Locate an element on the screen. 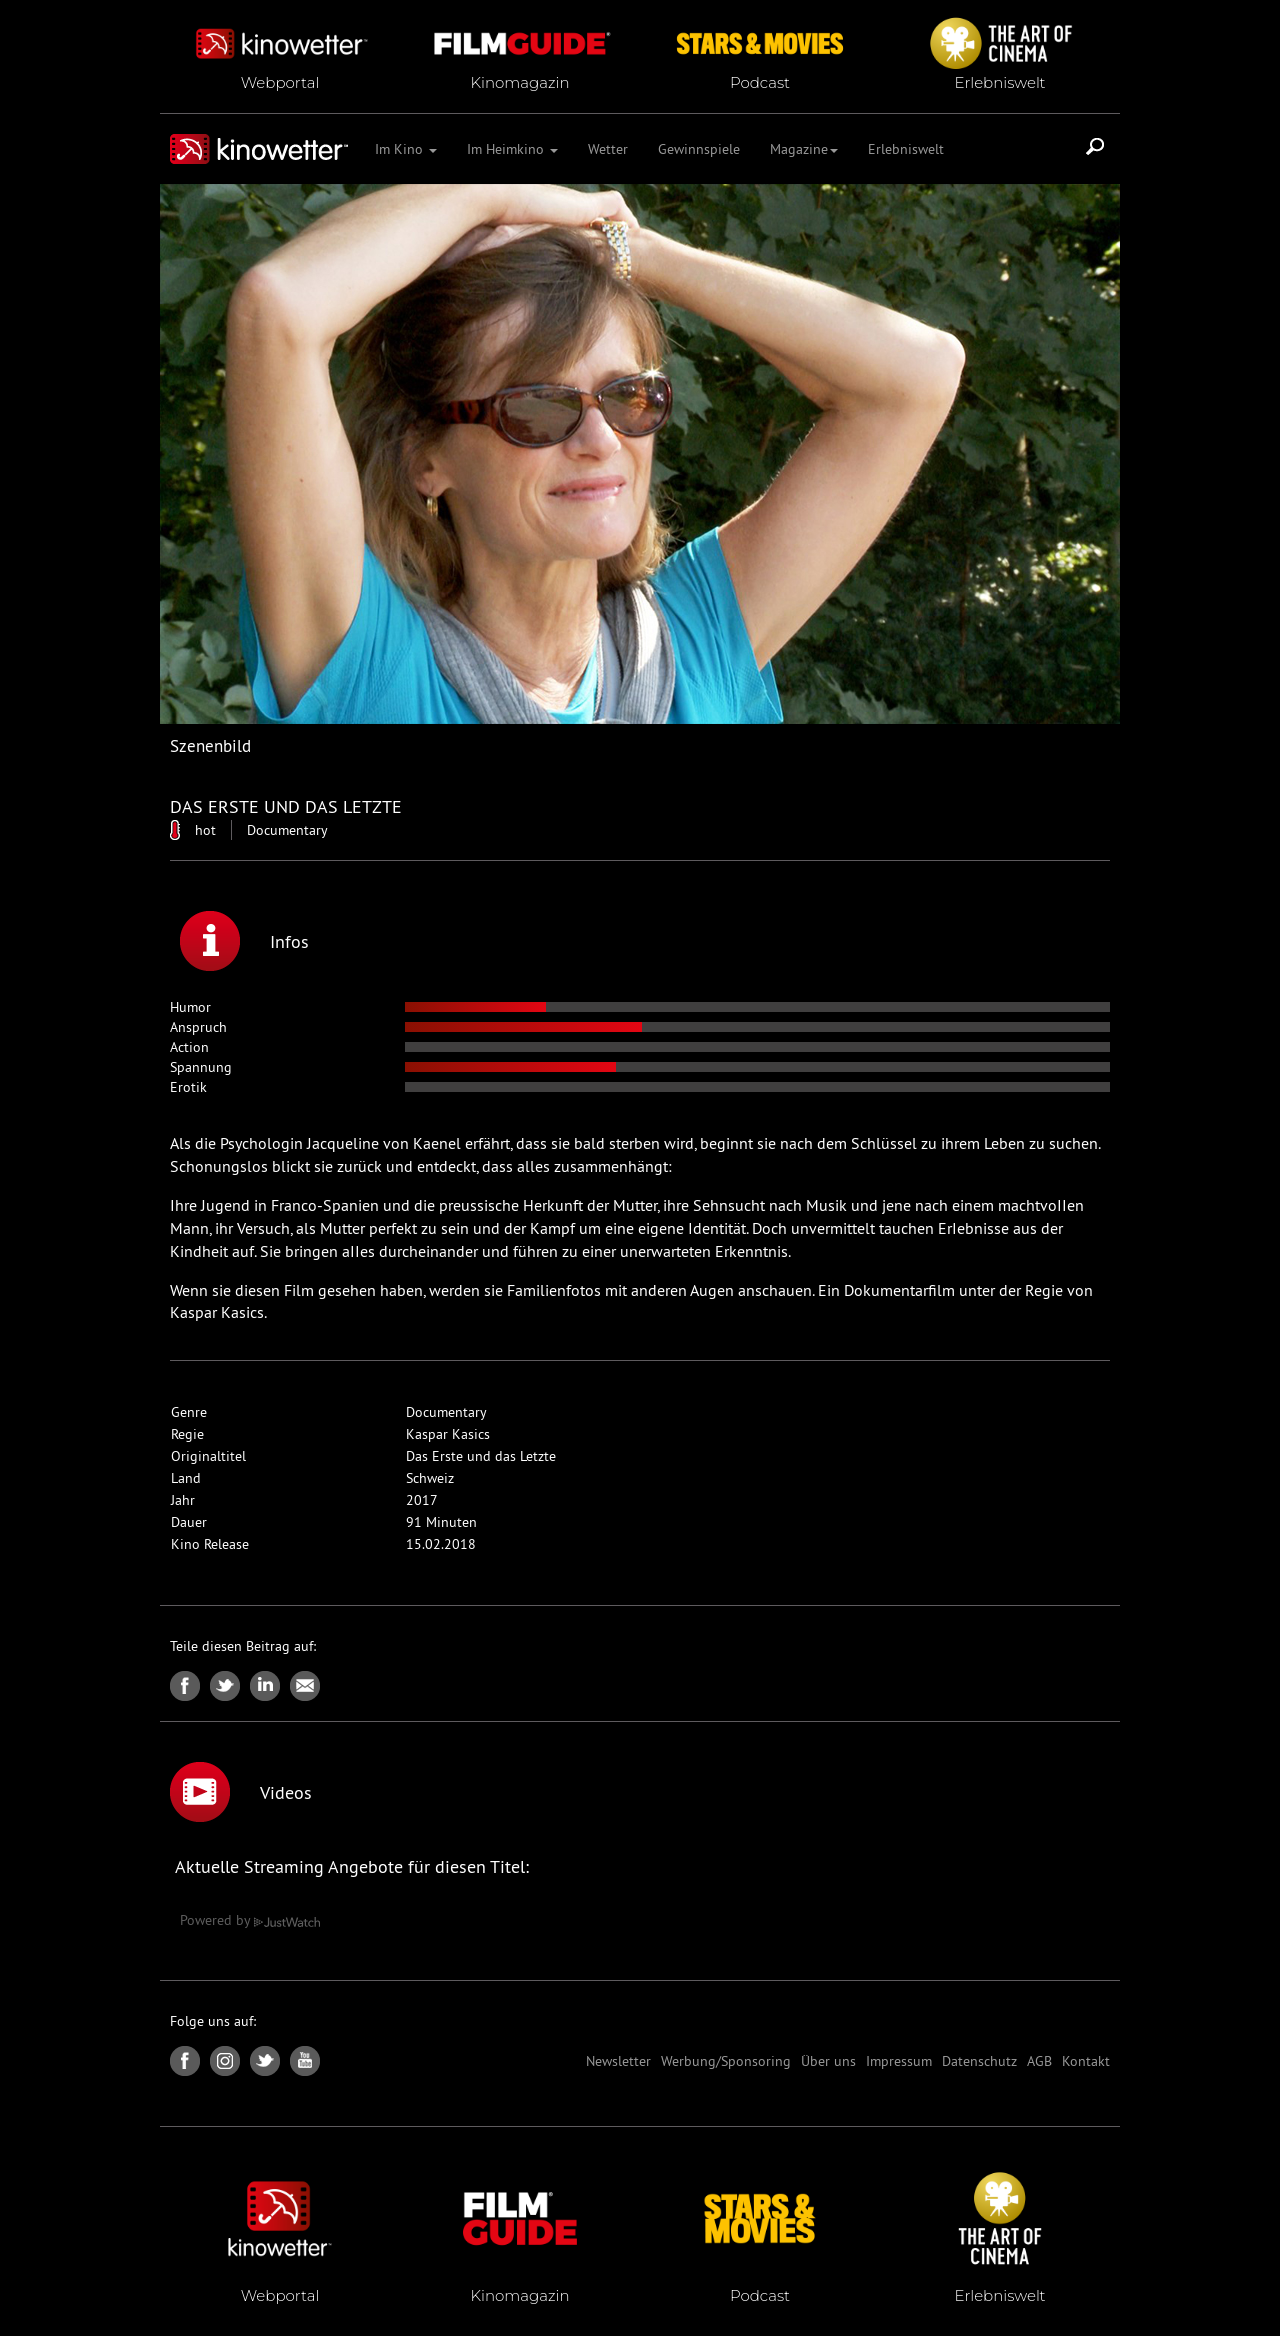 This screenshot has width=1280, height=2336. Impressum is located at coordinates (899, 2061).